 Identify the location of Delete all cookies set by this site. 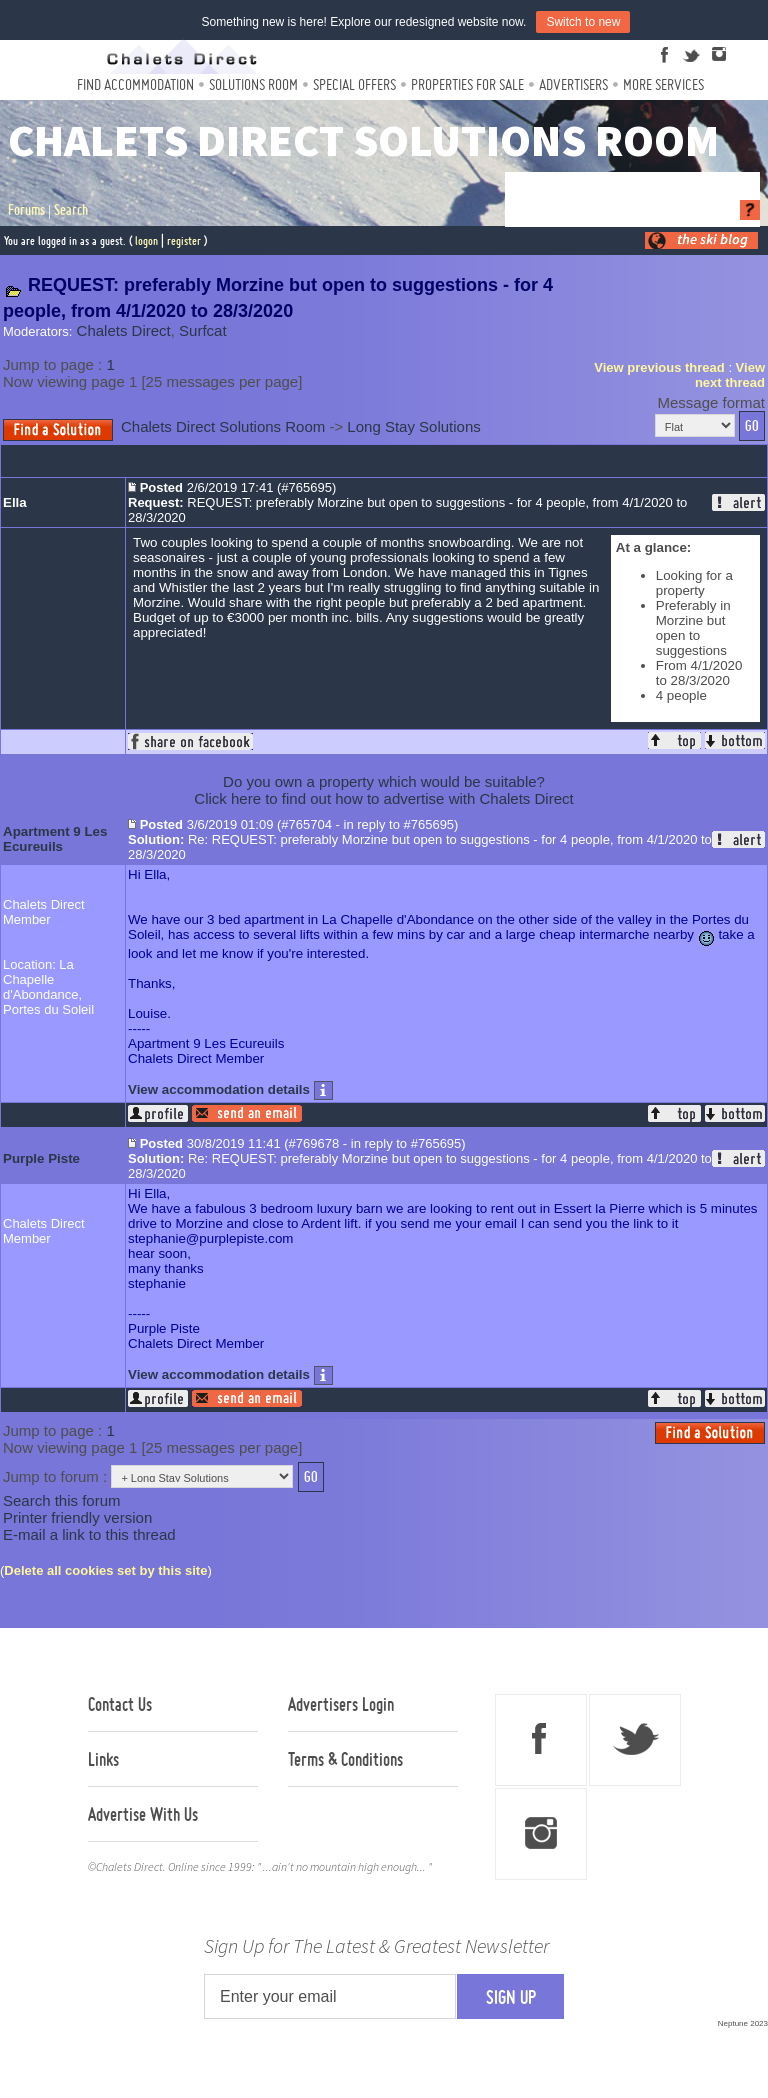
(105, 1570).